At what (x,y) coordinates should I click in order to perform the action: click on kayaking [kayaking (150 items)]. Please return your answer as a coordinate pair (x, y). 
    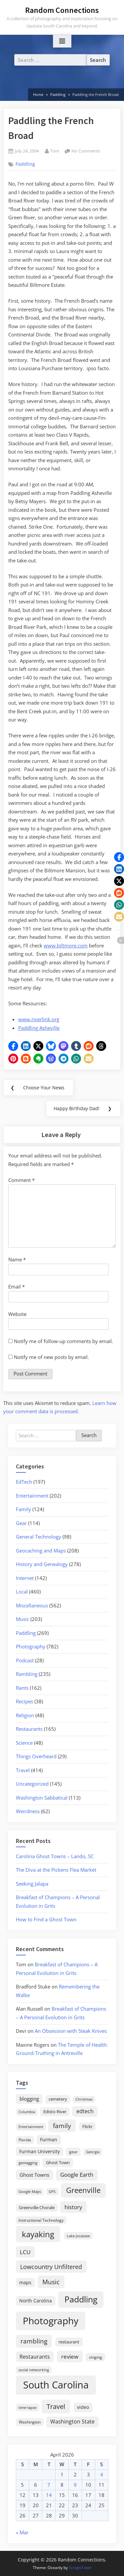
    Looking at the image, I should click on (38, 2234).